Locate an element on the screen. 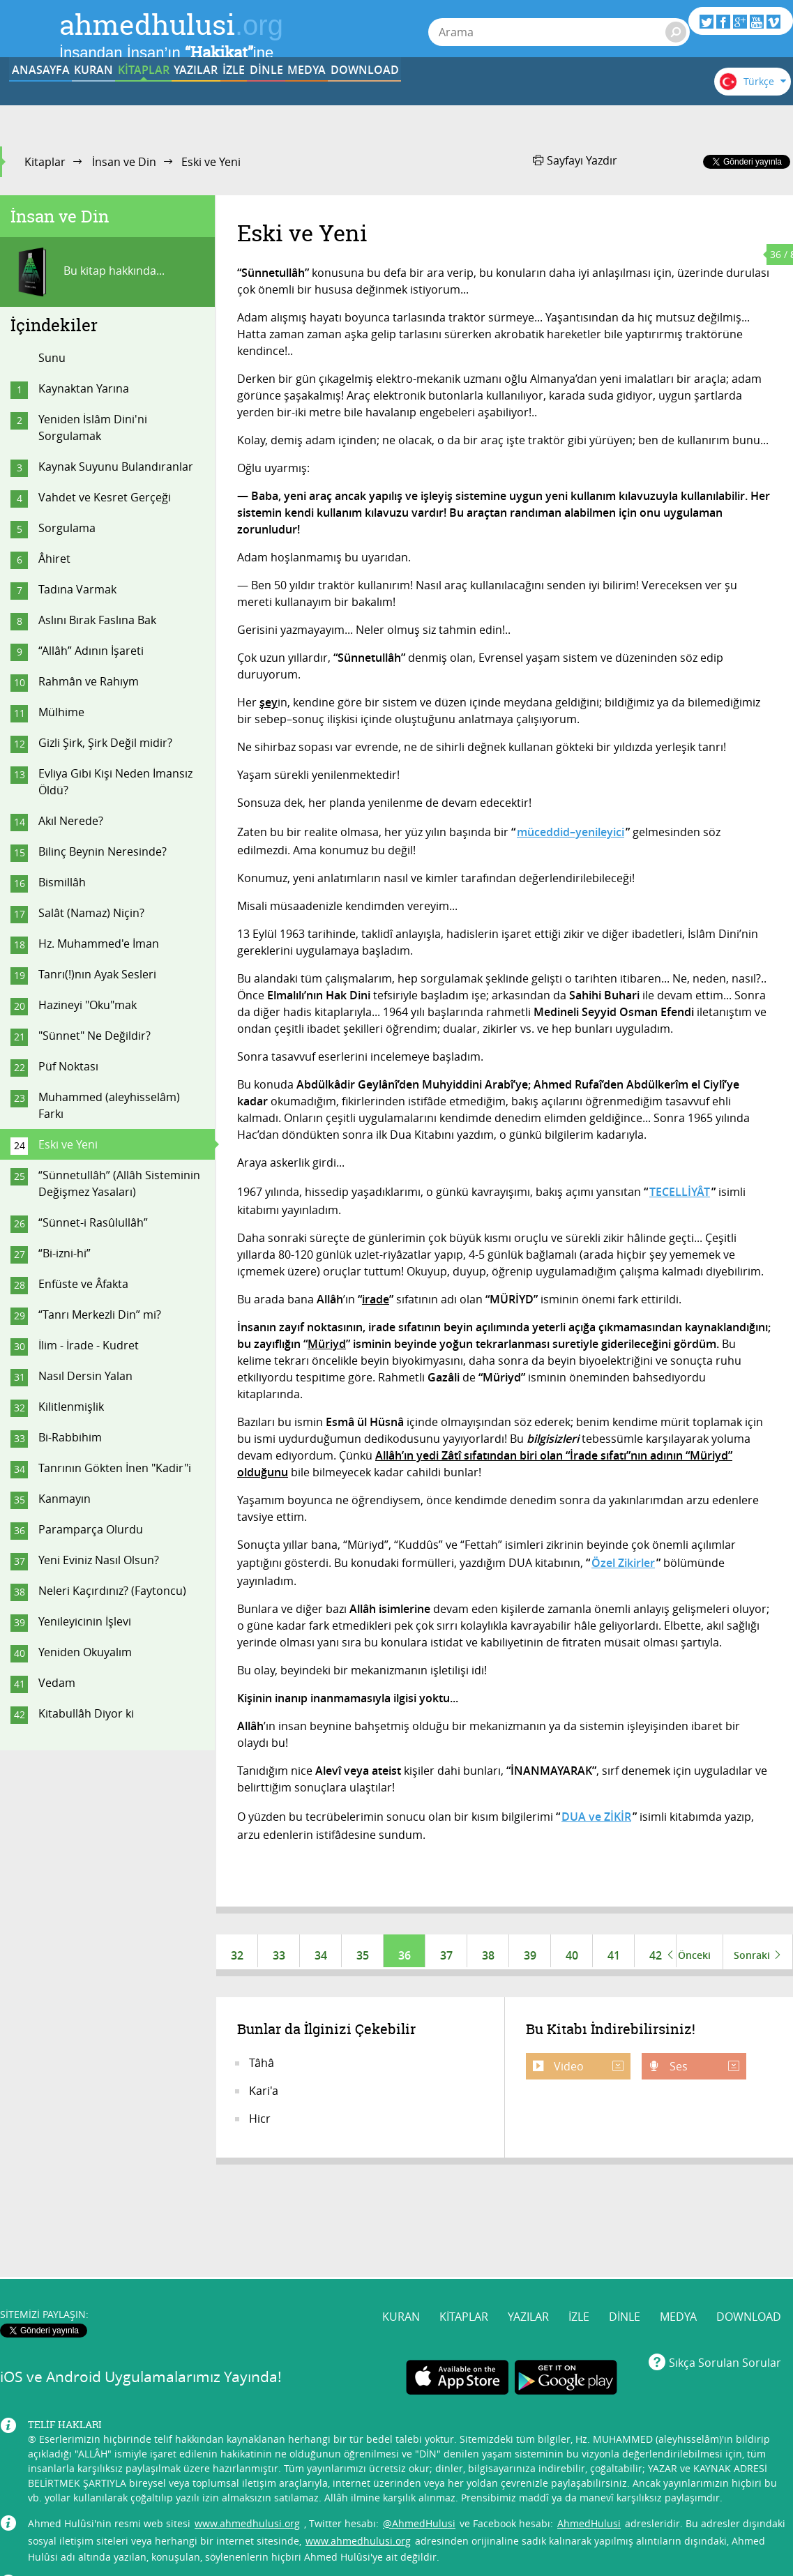 Image resolution: width=793 pixels, height=2576 pixels. 34 is located at coordinates (321, 1955).